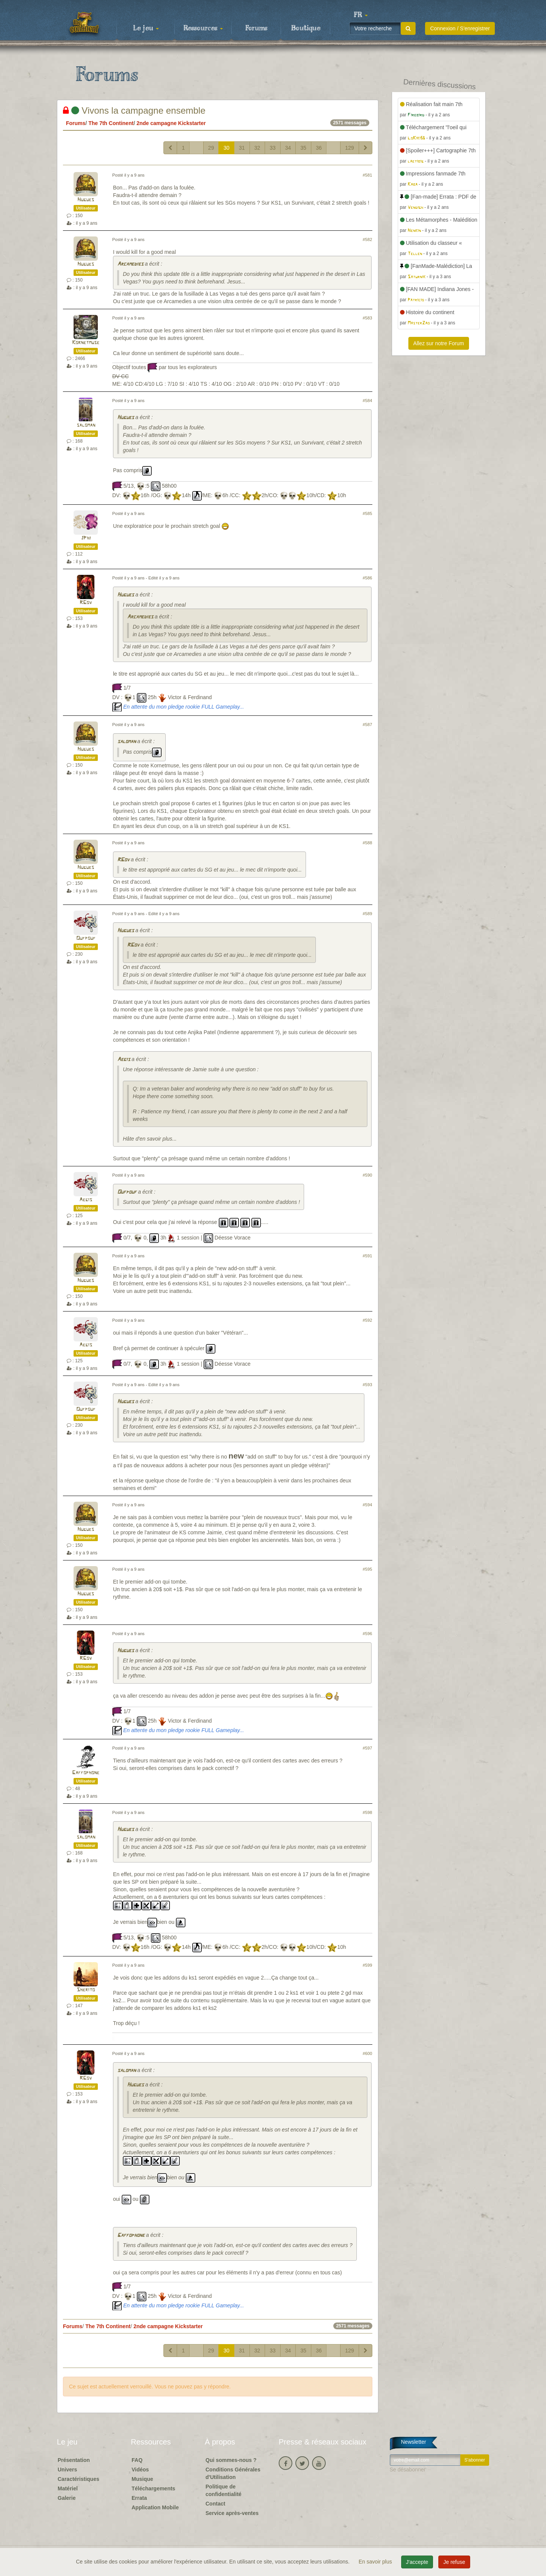 The width and height of the screenshot is (546, 2576). I want to click on Qui sommes-nous ?, so click(231, 2460).